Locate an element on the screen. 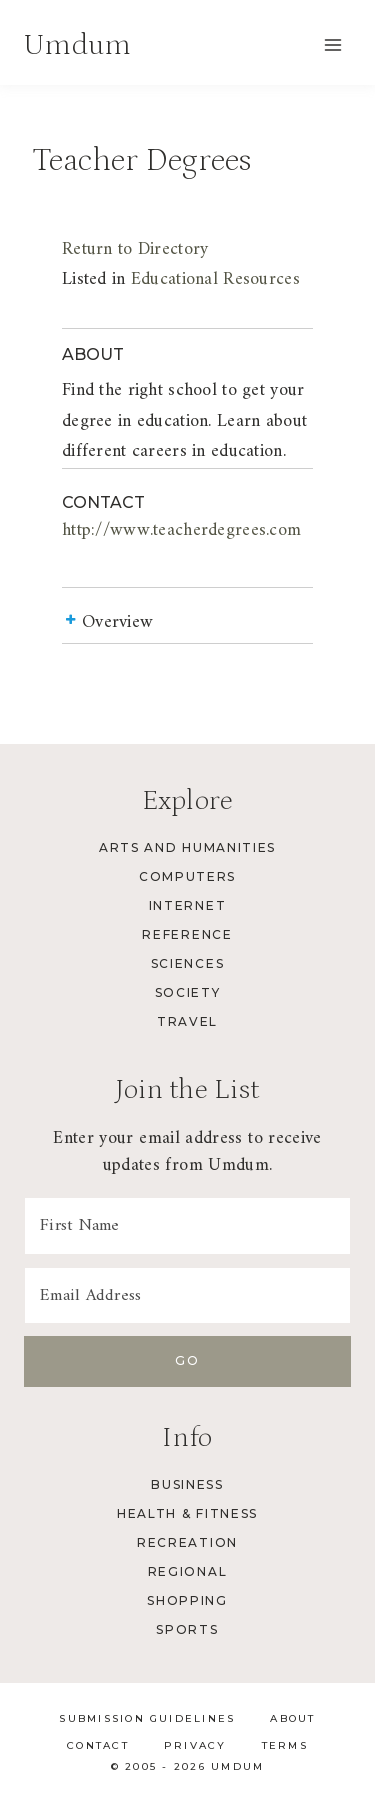 The height and width of the screenshot is (1795, 375). Internet is located at coordinates (187, 905).